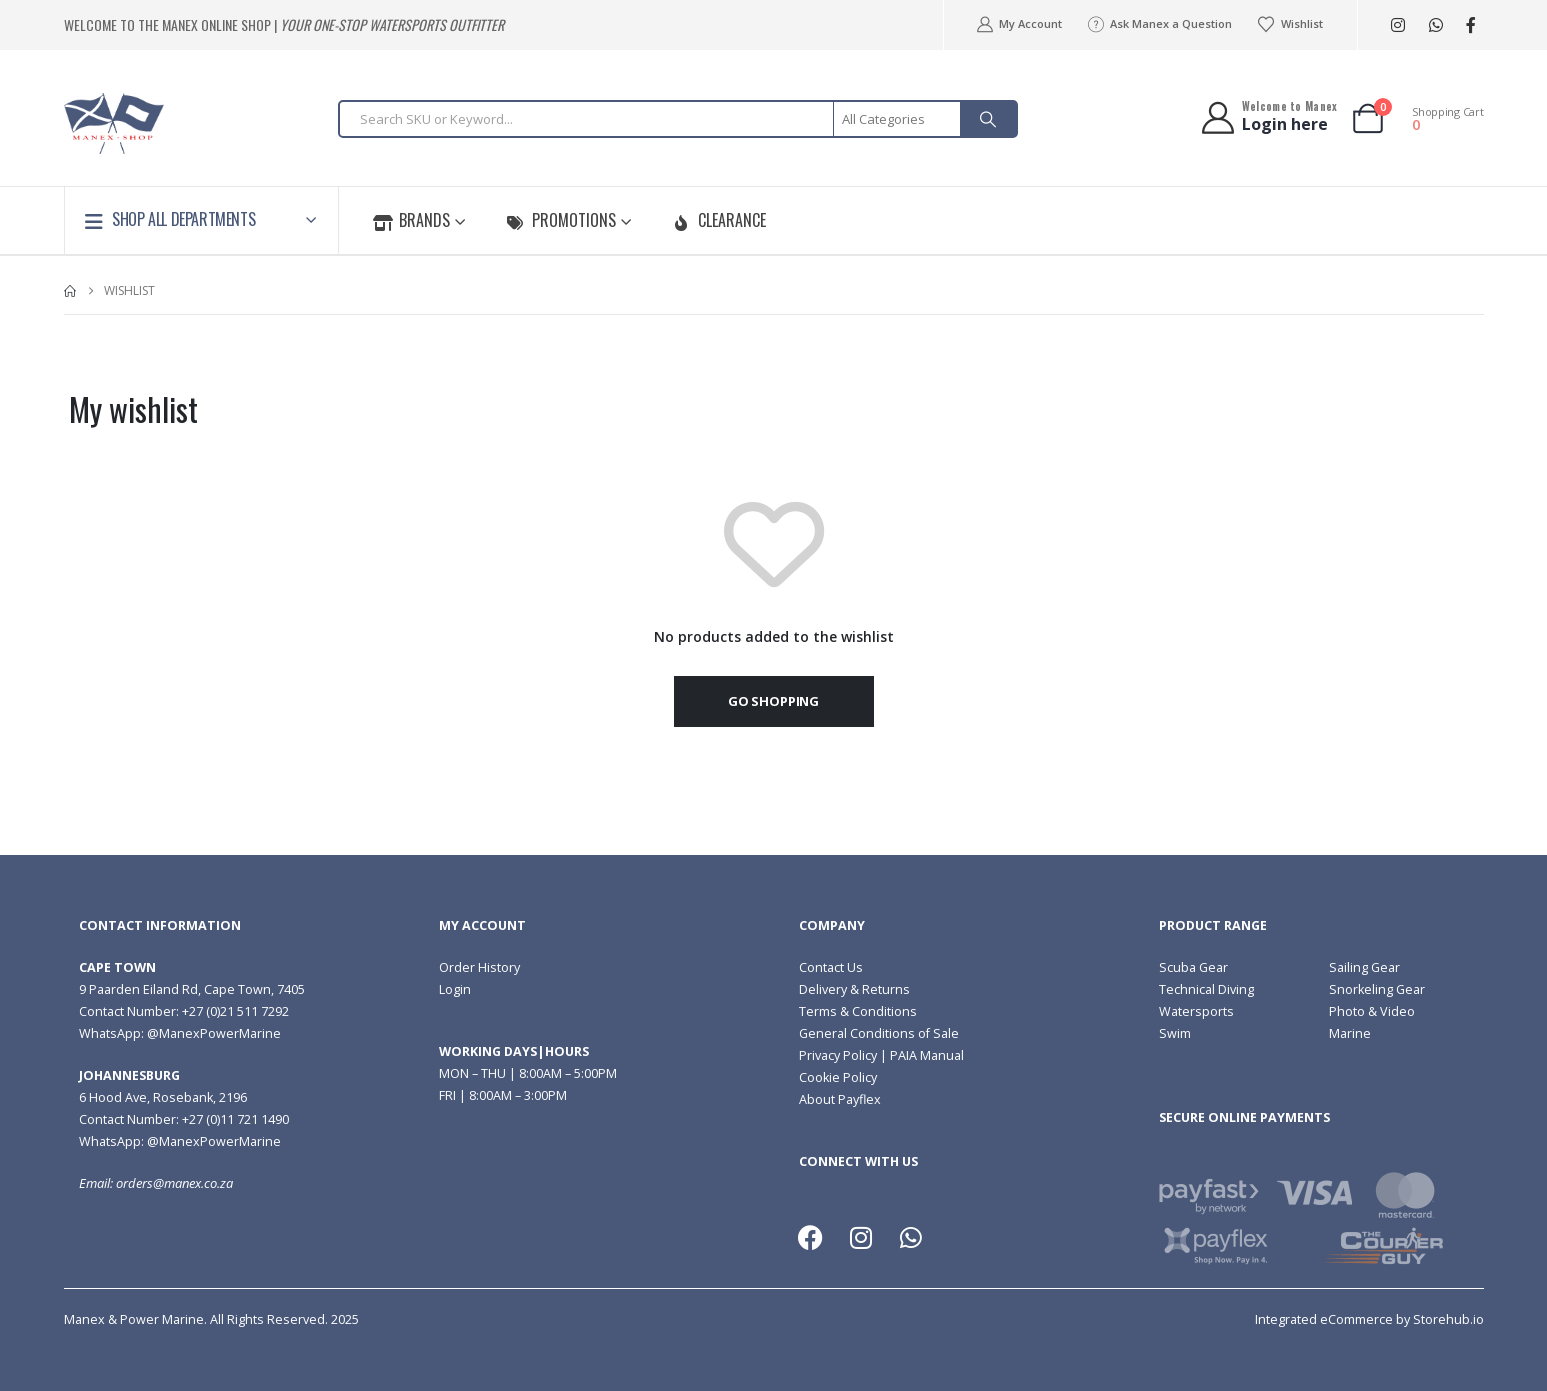  I want to click on Go shopping, so click(773, 701).